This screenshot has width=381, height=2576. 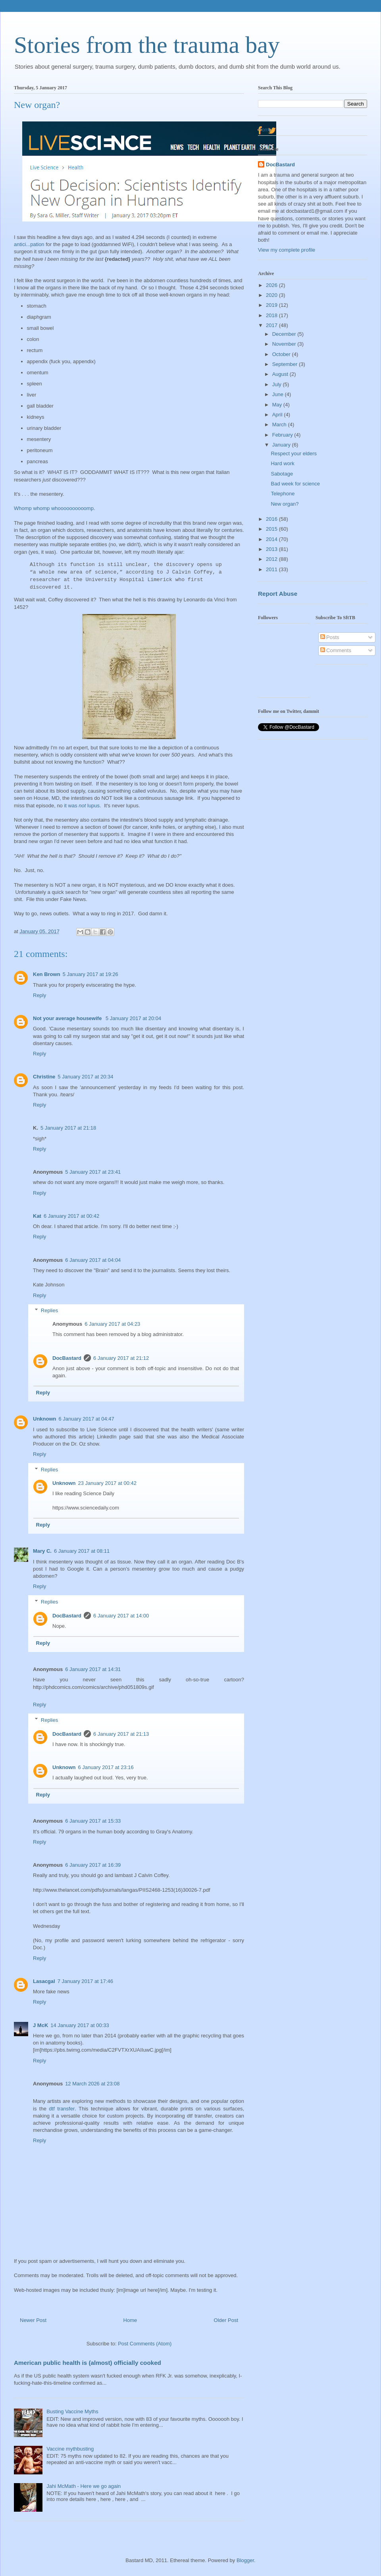 I want to click on Post Comments (Atom), so click(x=144, y=2344).